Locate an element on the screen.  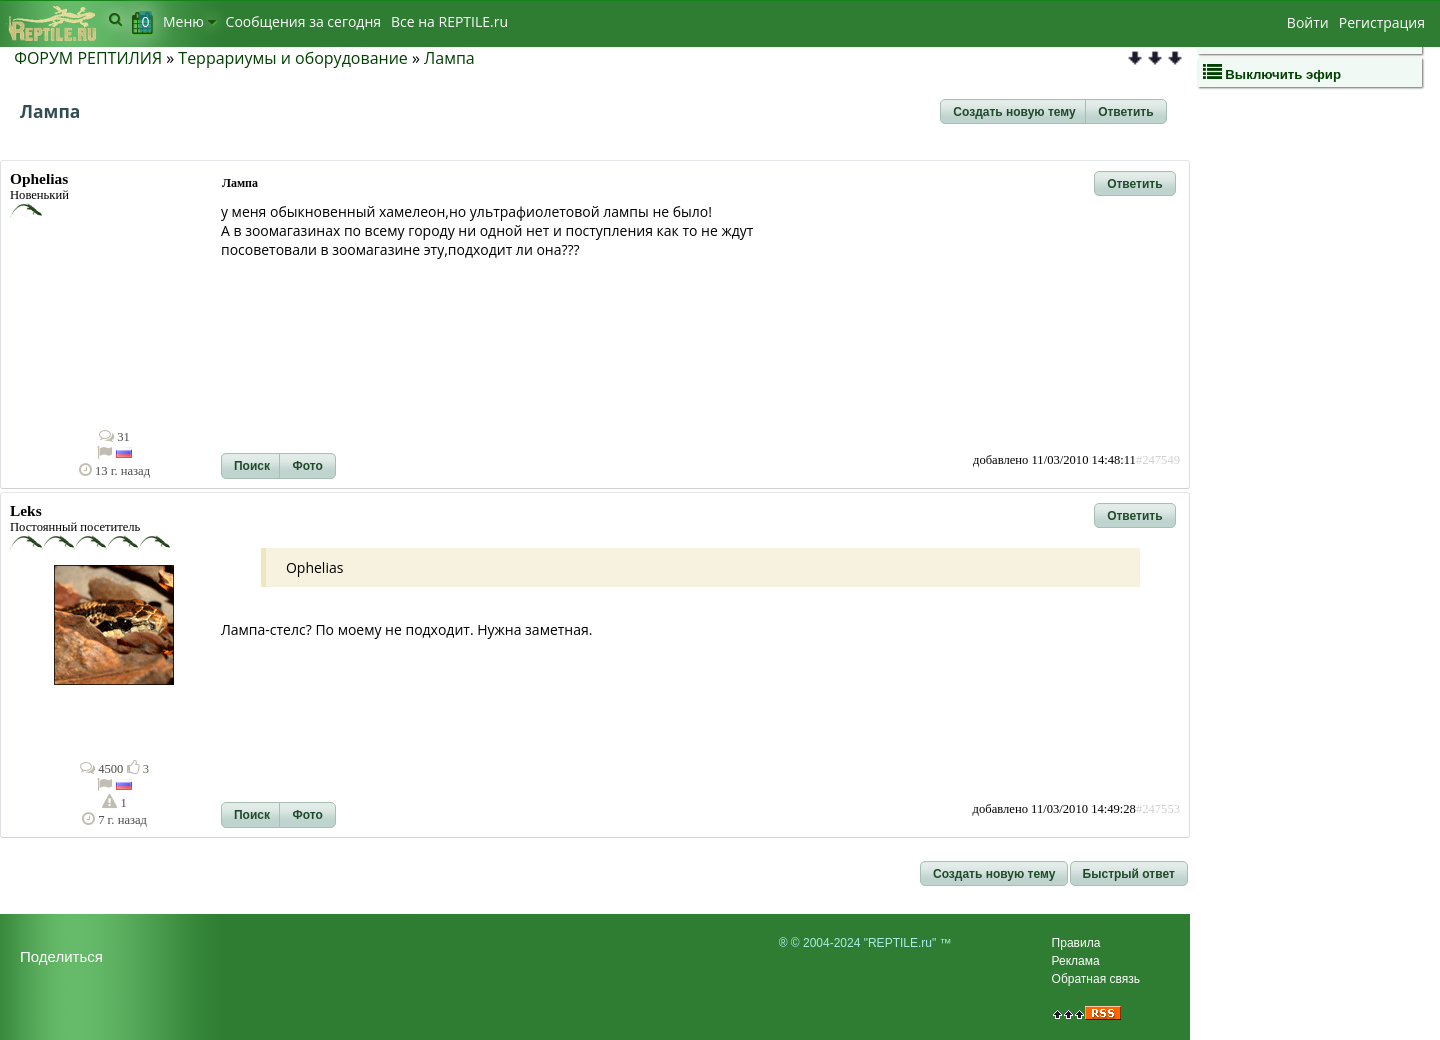
Меню is located at coordinates (189, 21).